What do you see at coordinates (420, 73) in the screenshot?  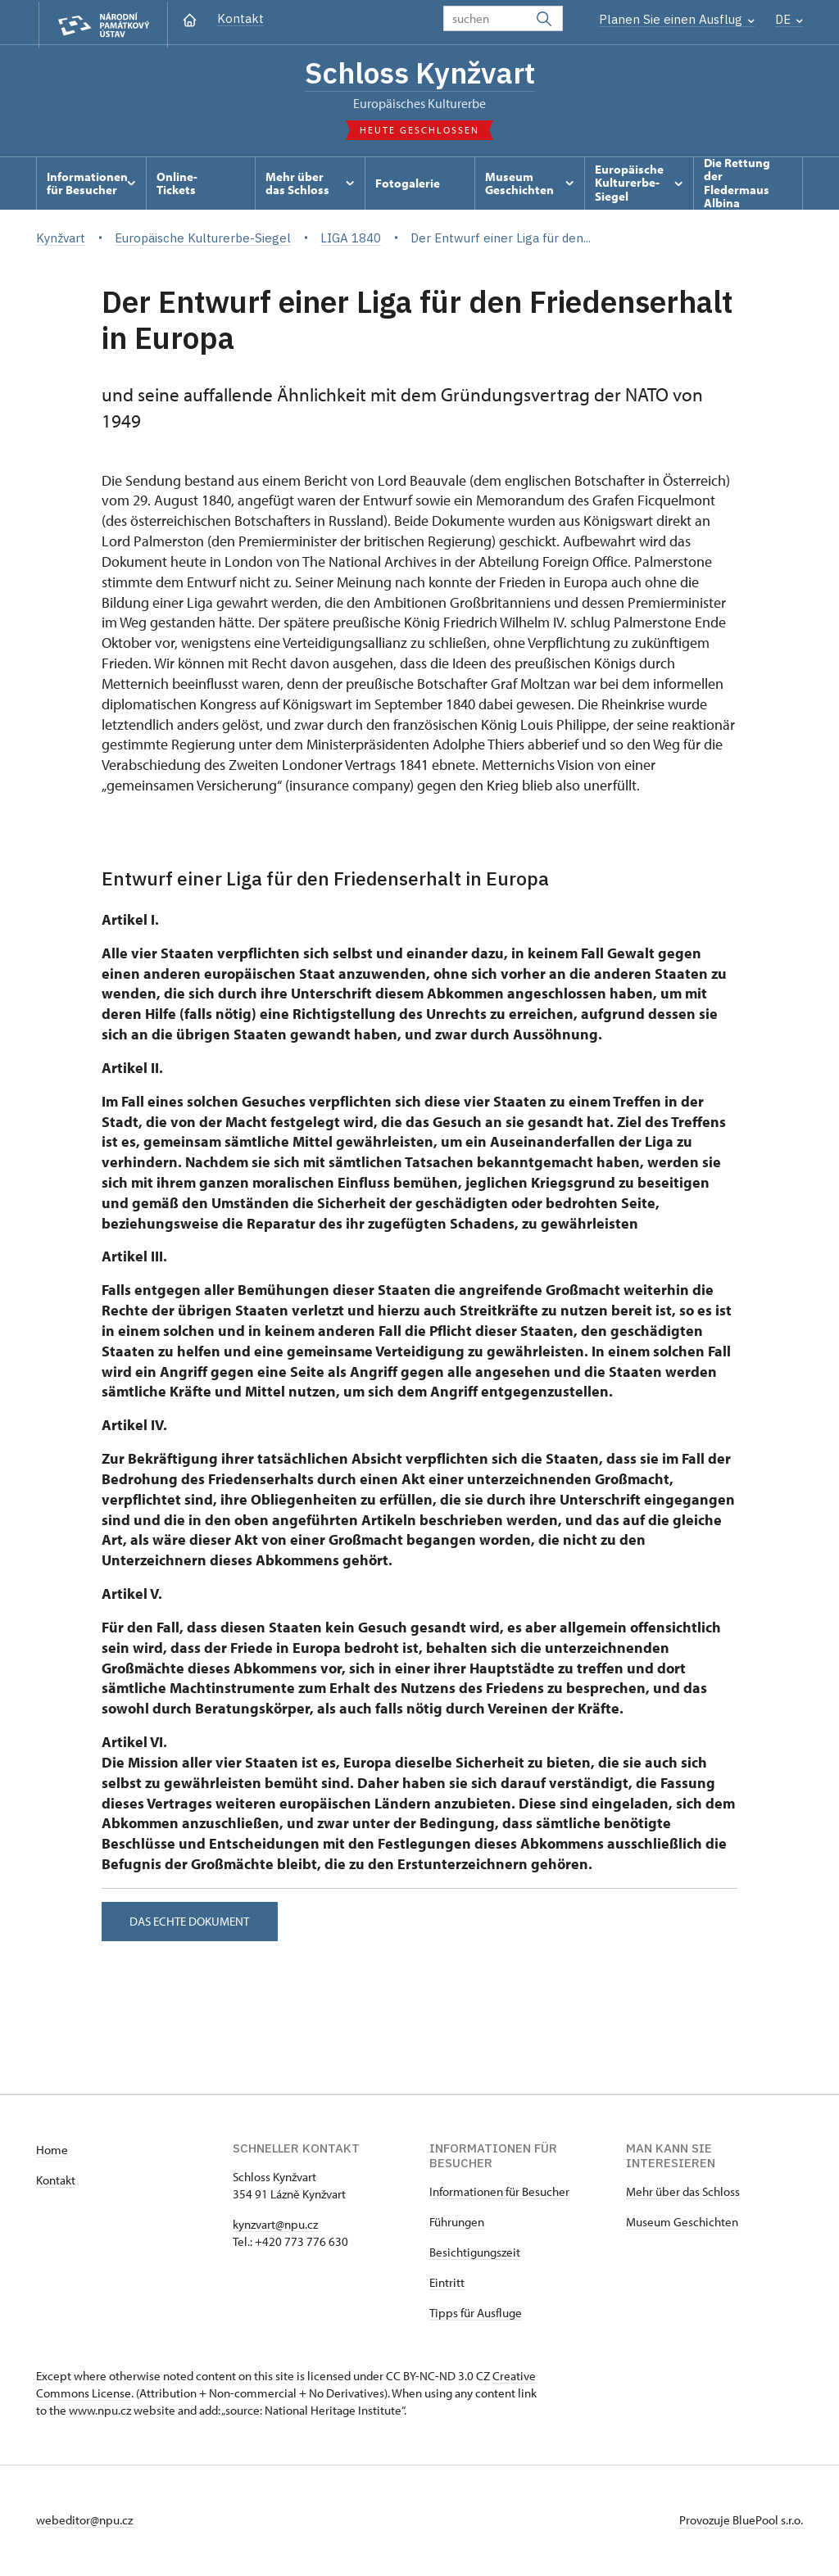 I see `Schloss Kynžvart` at bounding box center [420, 73].